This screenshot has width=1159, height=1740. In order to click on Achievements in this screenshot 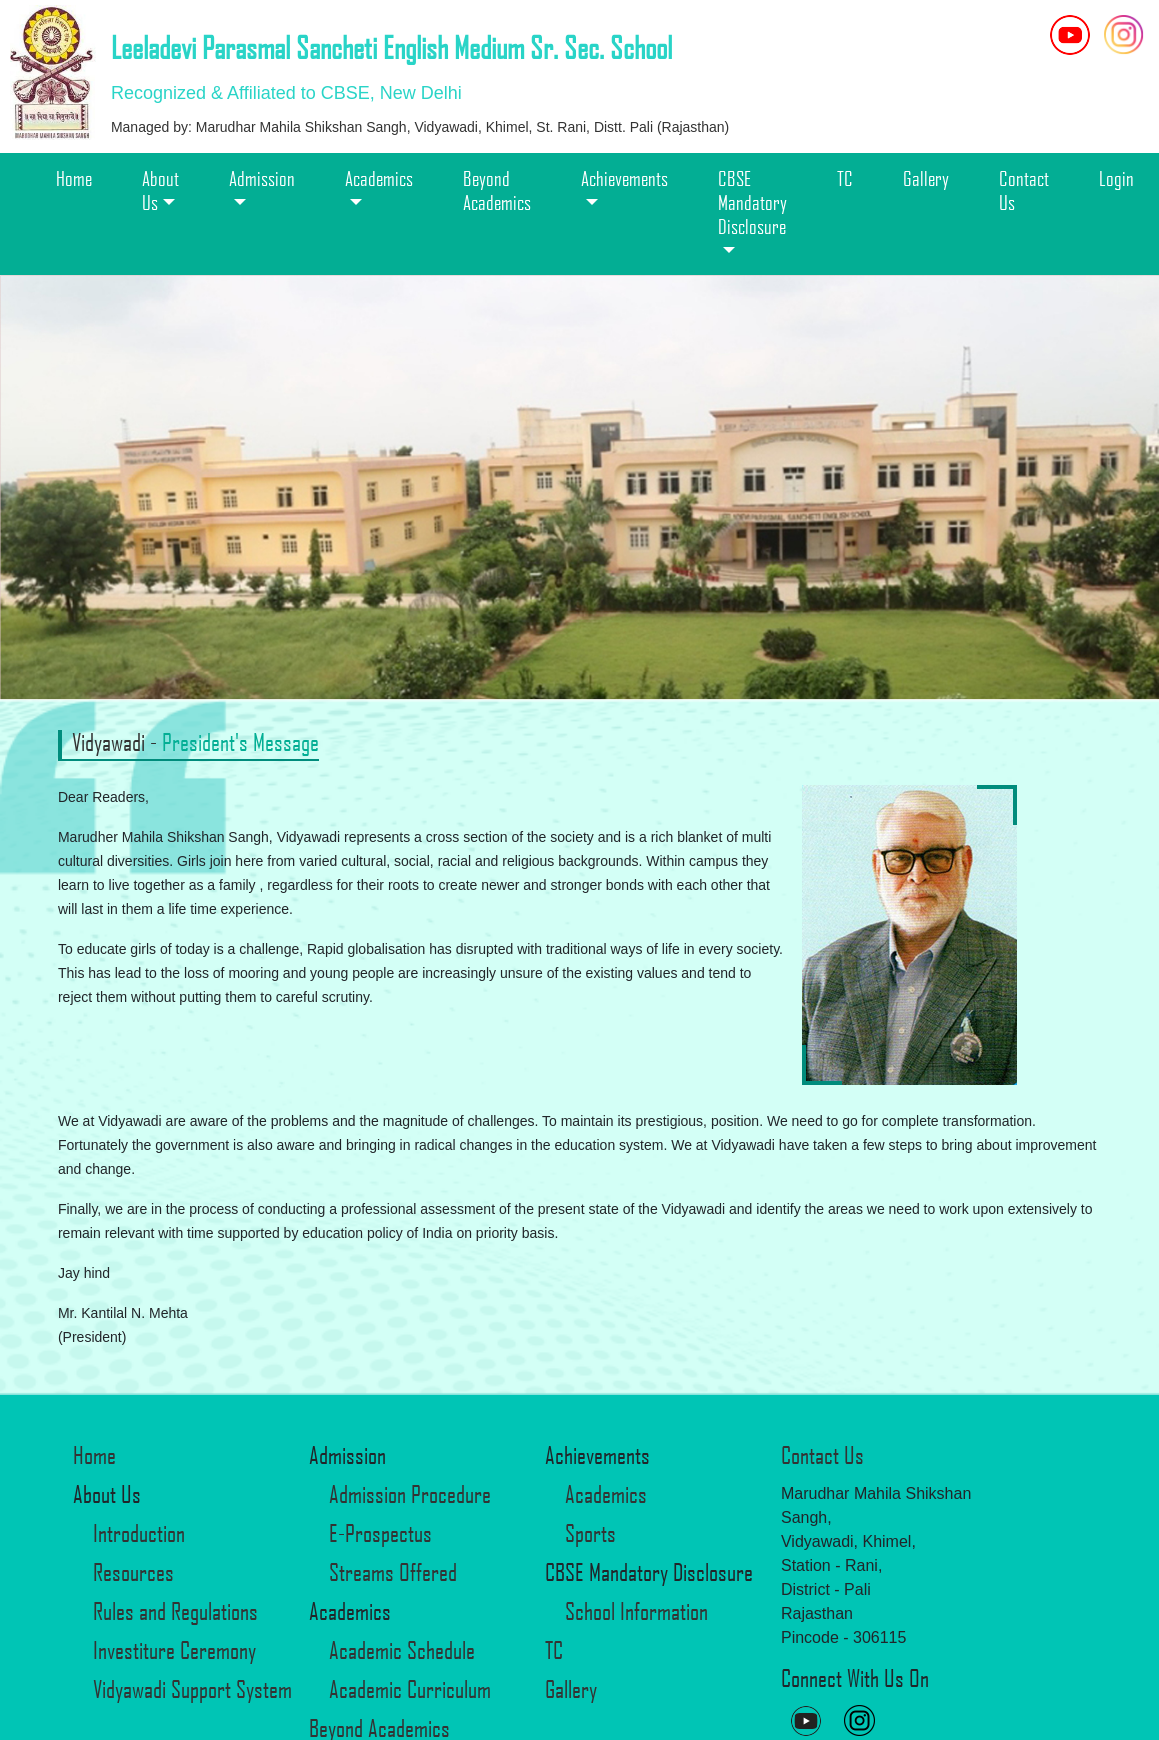, I will do `click(624, 178)`.